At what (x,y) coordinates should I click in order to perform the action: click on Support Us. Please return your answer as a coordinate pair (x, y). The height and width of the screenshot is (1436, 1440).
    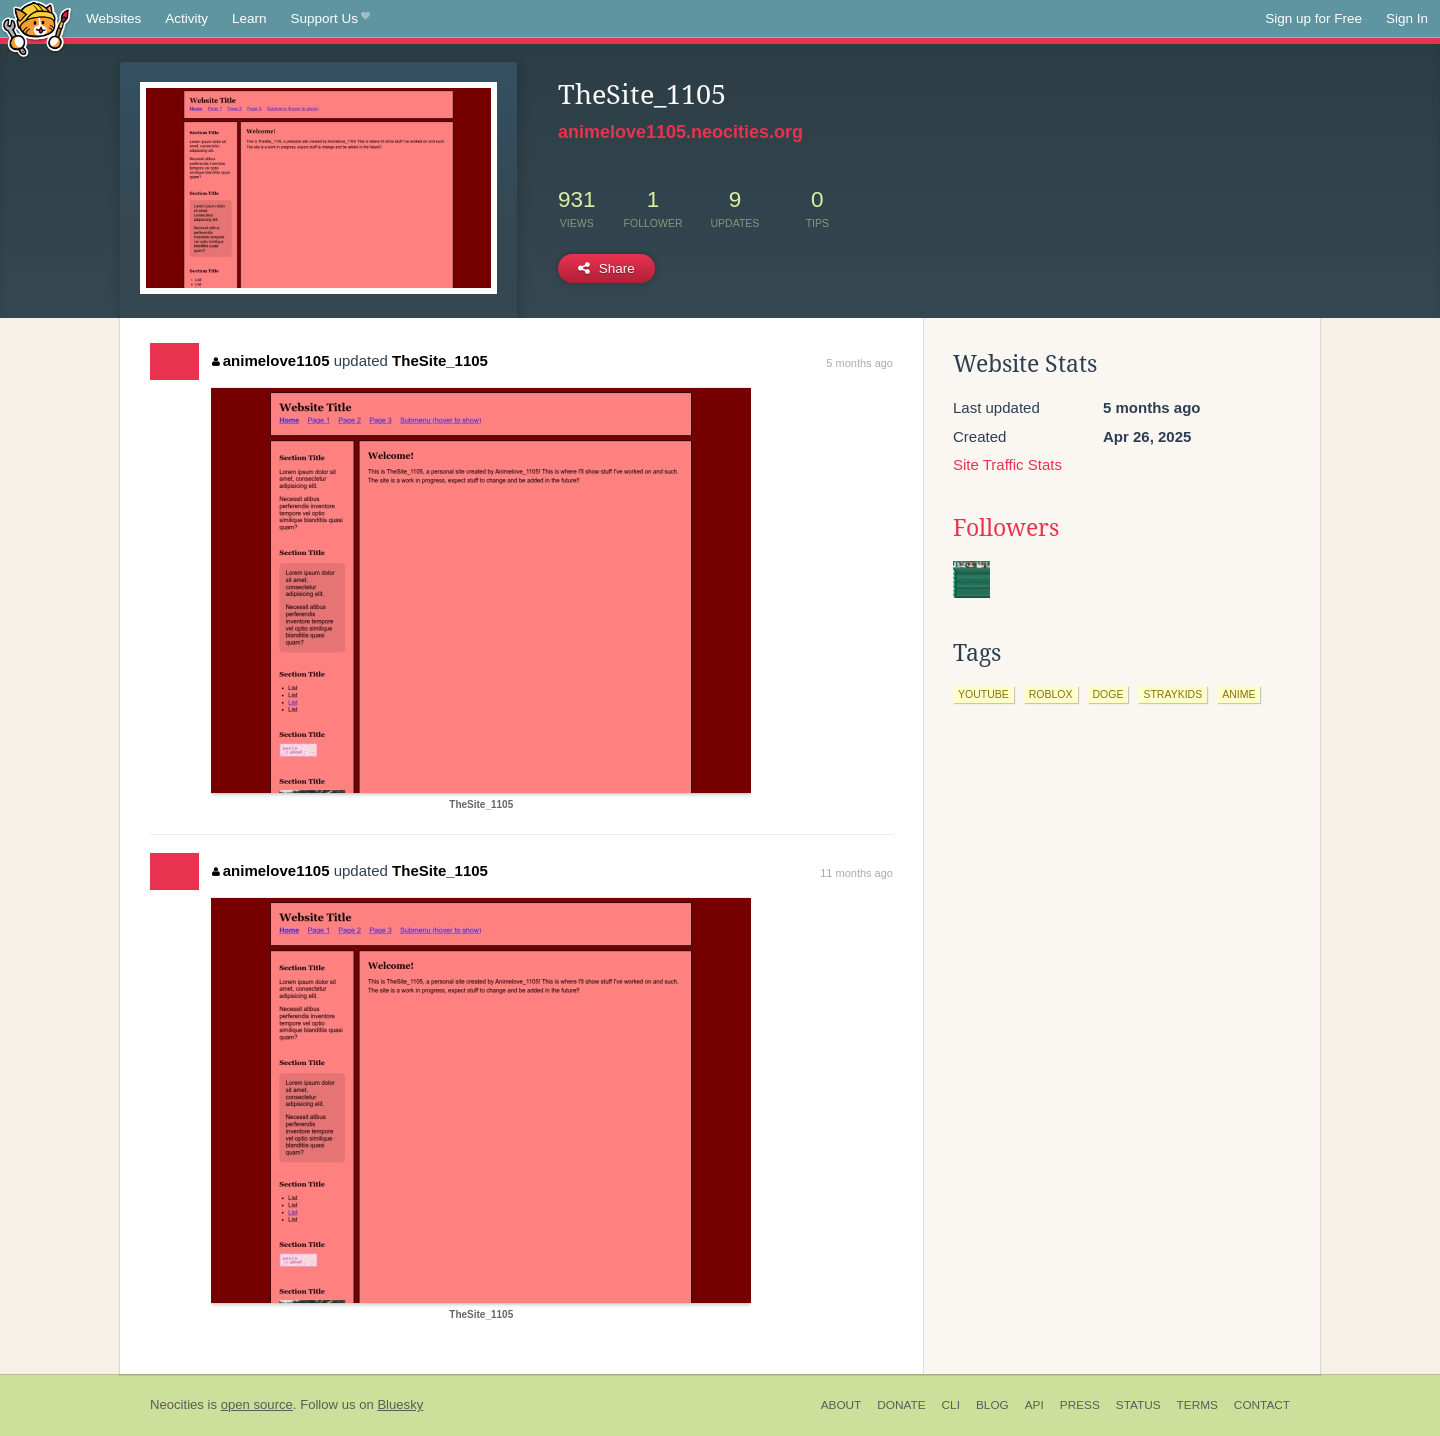
    Looking at the image, I should click on (330, 19).